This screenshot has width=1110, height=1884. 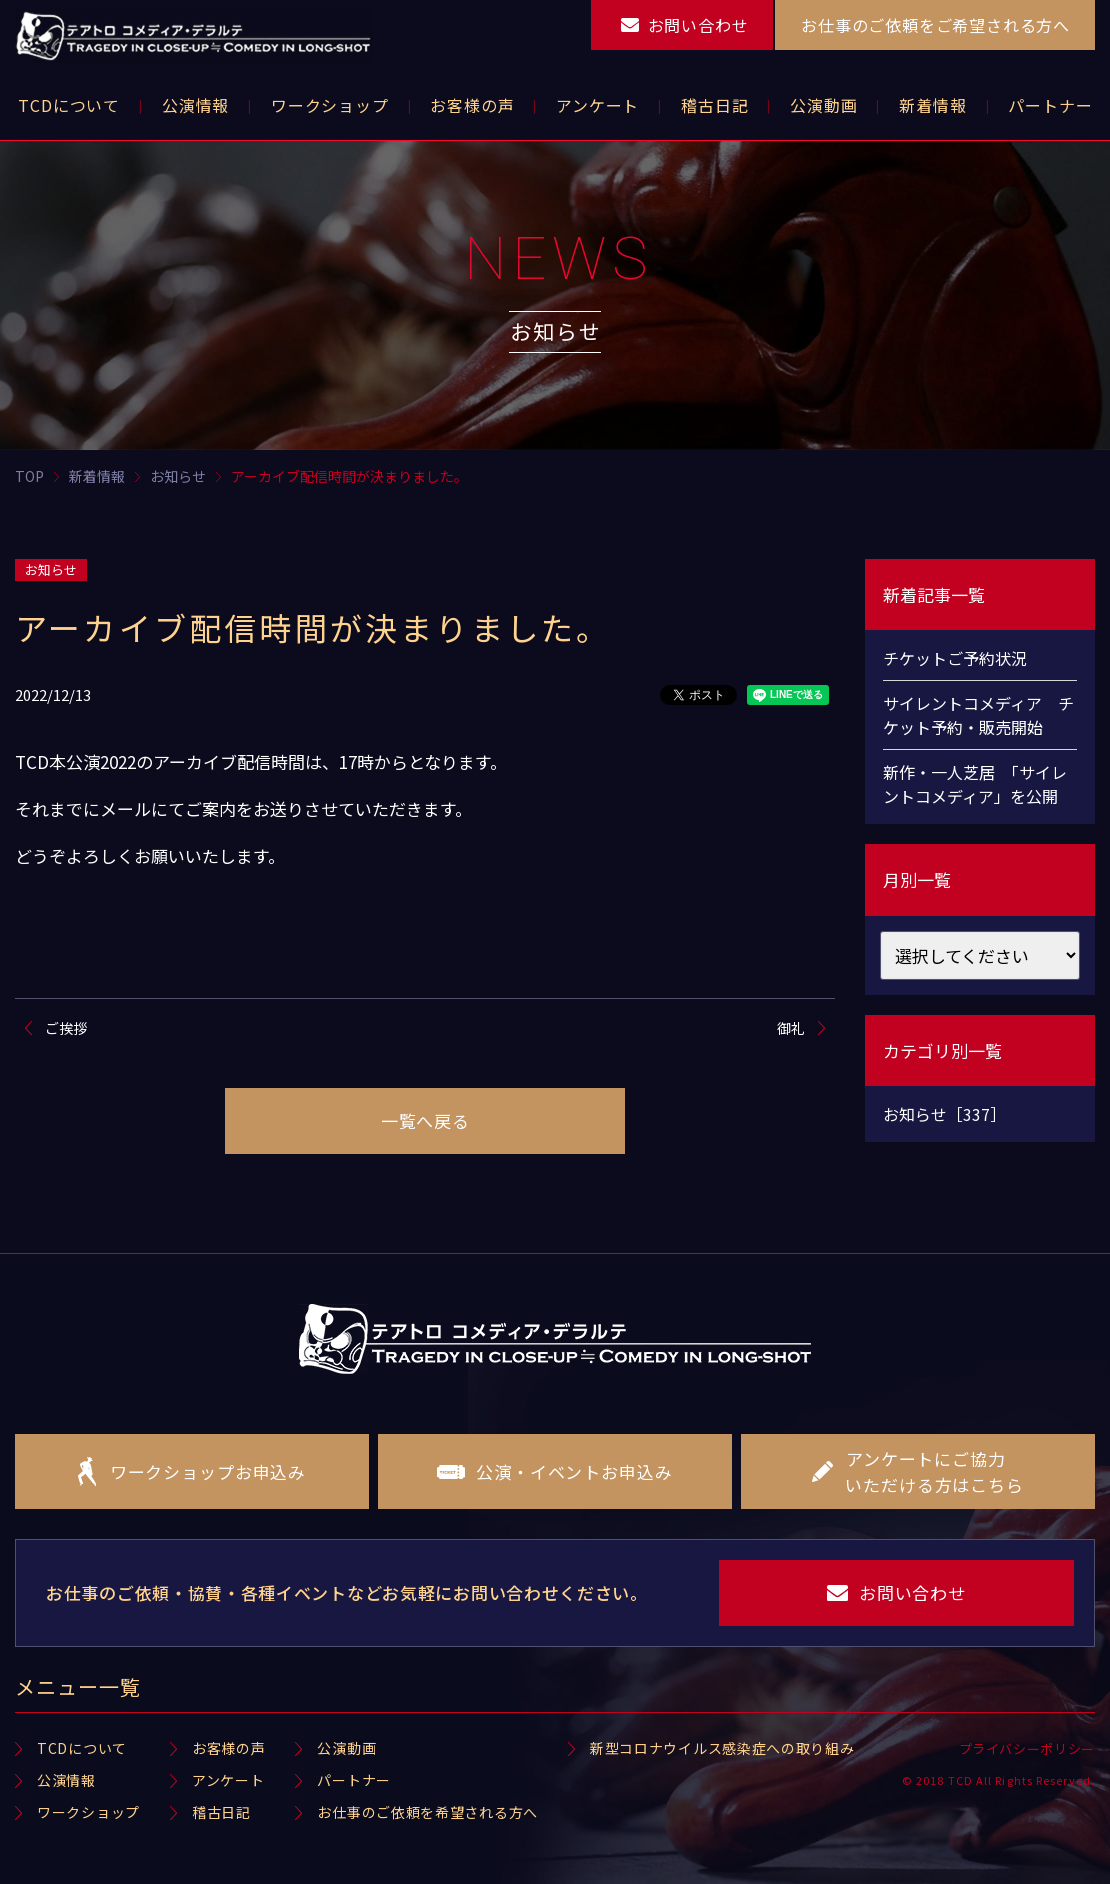 What do you see at coordinates (66, 1780) in the screenshot?
I see `公演情報` at bounding box center [66, 1780].